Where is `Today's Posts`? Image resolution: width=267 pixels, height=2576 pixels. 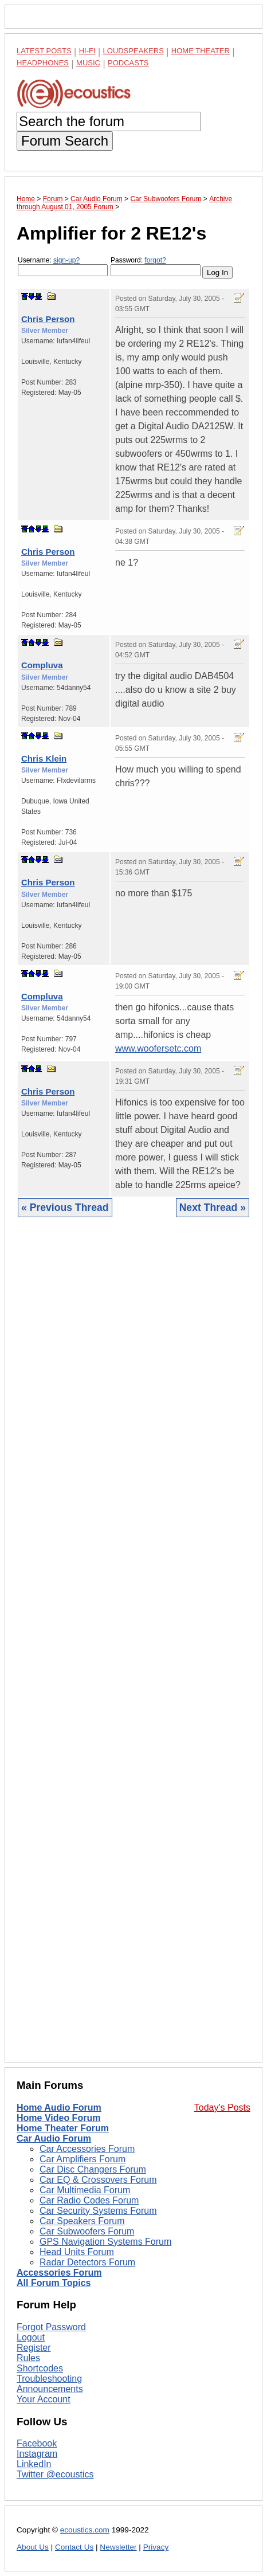
Today's Posts is located at coordinates (222, 2107).